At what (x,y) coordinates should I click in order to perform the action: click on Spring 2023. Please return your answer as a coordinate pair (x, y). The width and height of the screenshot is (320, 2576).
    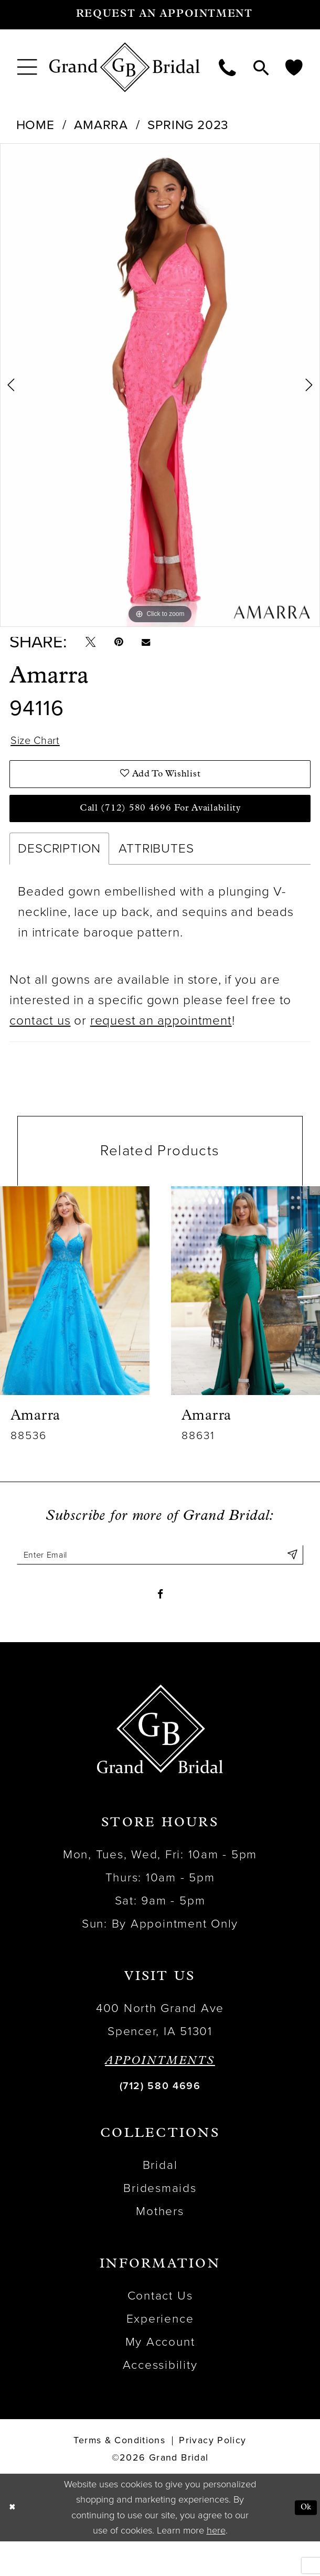
    Looking at the image, I should click on (188, 125).